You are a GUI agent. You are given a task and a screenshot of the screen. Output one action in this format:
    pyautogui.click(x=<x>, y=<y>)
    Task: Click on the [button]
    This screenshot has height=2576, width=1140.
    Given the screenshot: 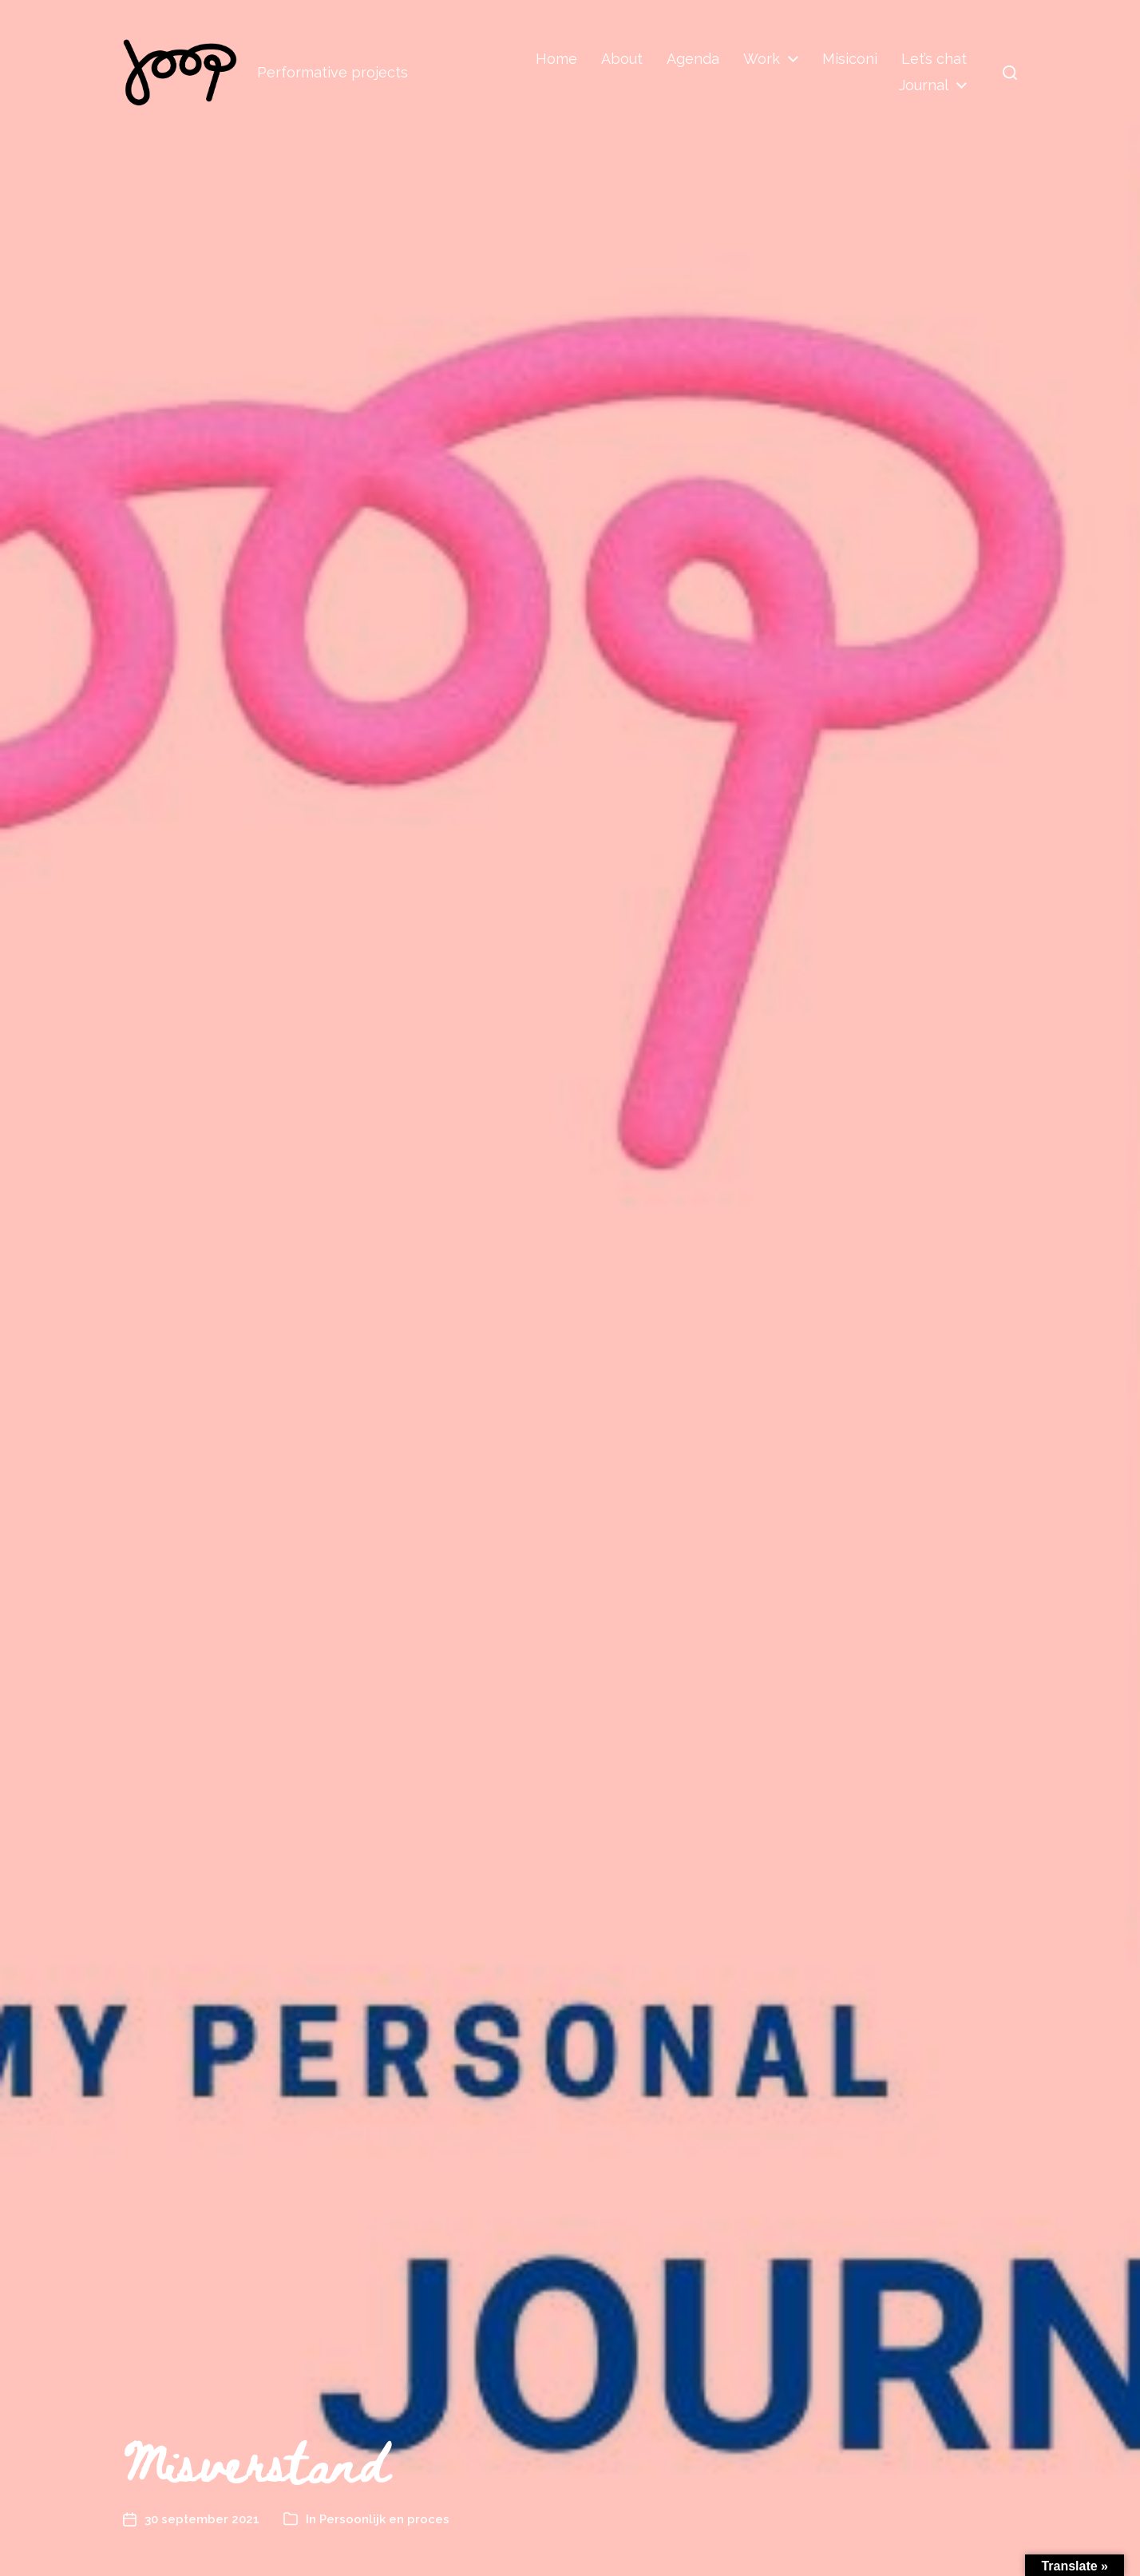 What is the action you would take?
    pyautogui.click(x=1010, y=73)
    